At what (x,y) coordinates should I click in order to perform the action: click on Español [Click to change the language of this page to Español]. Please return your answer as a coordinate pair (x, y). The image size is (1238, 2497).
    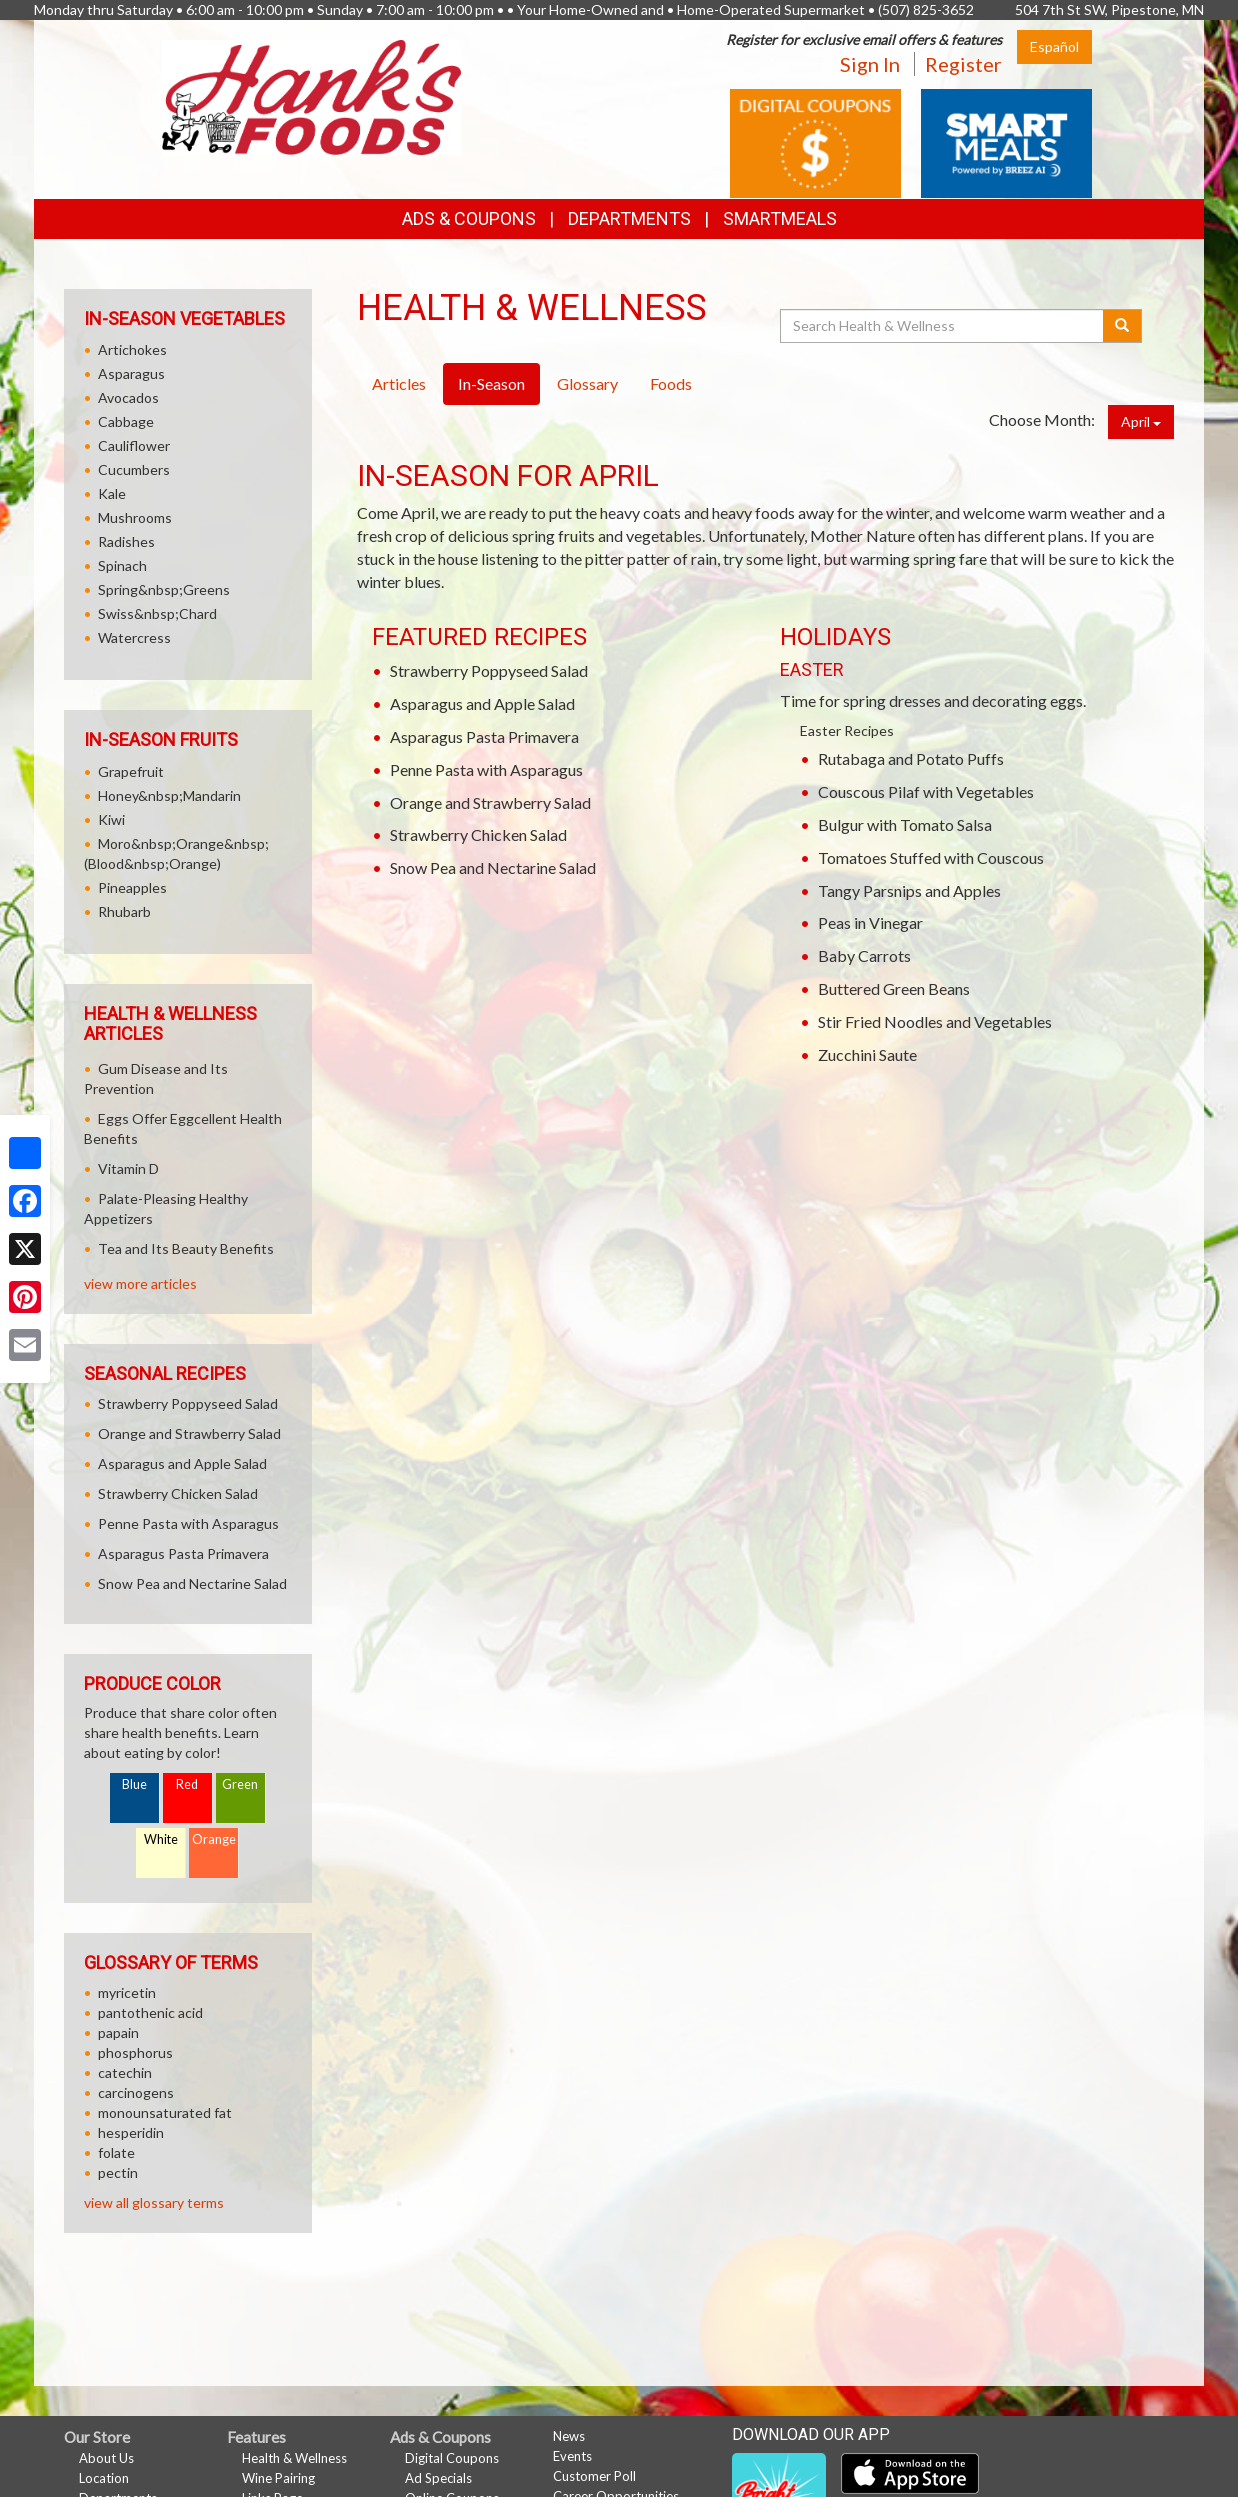
    Looking at the image, I should click on (1054, 46).